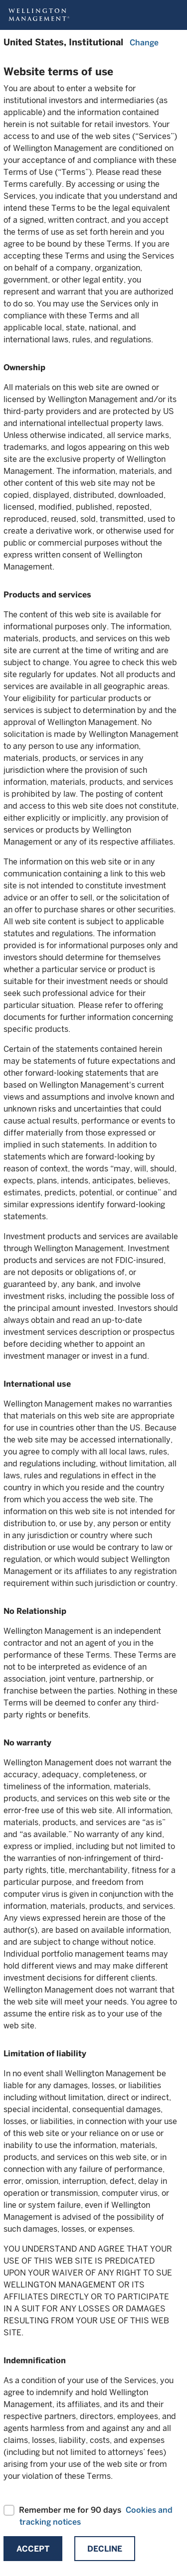 This screenshot has width=187, height=2576. I want to click on Decline, so click(104, 2549).